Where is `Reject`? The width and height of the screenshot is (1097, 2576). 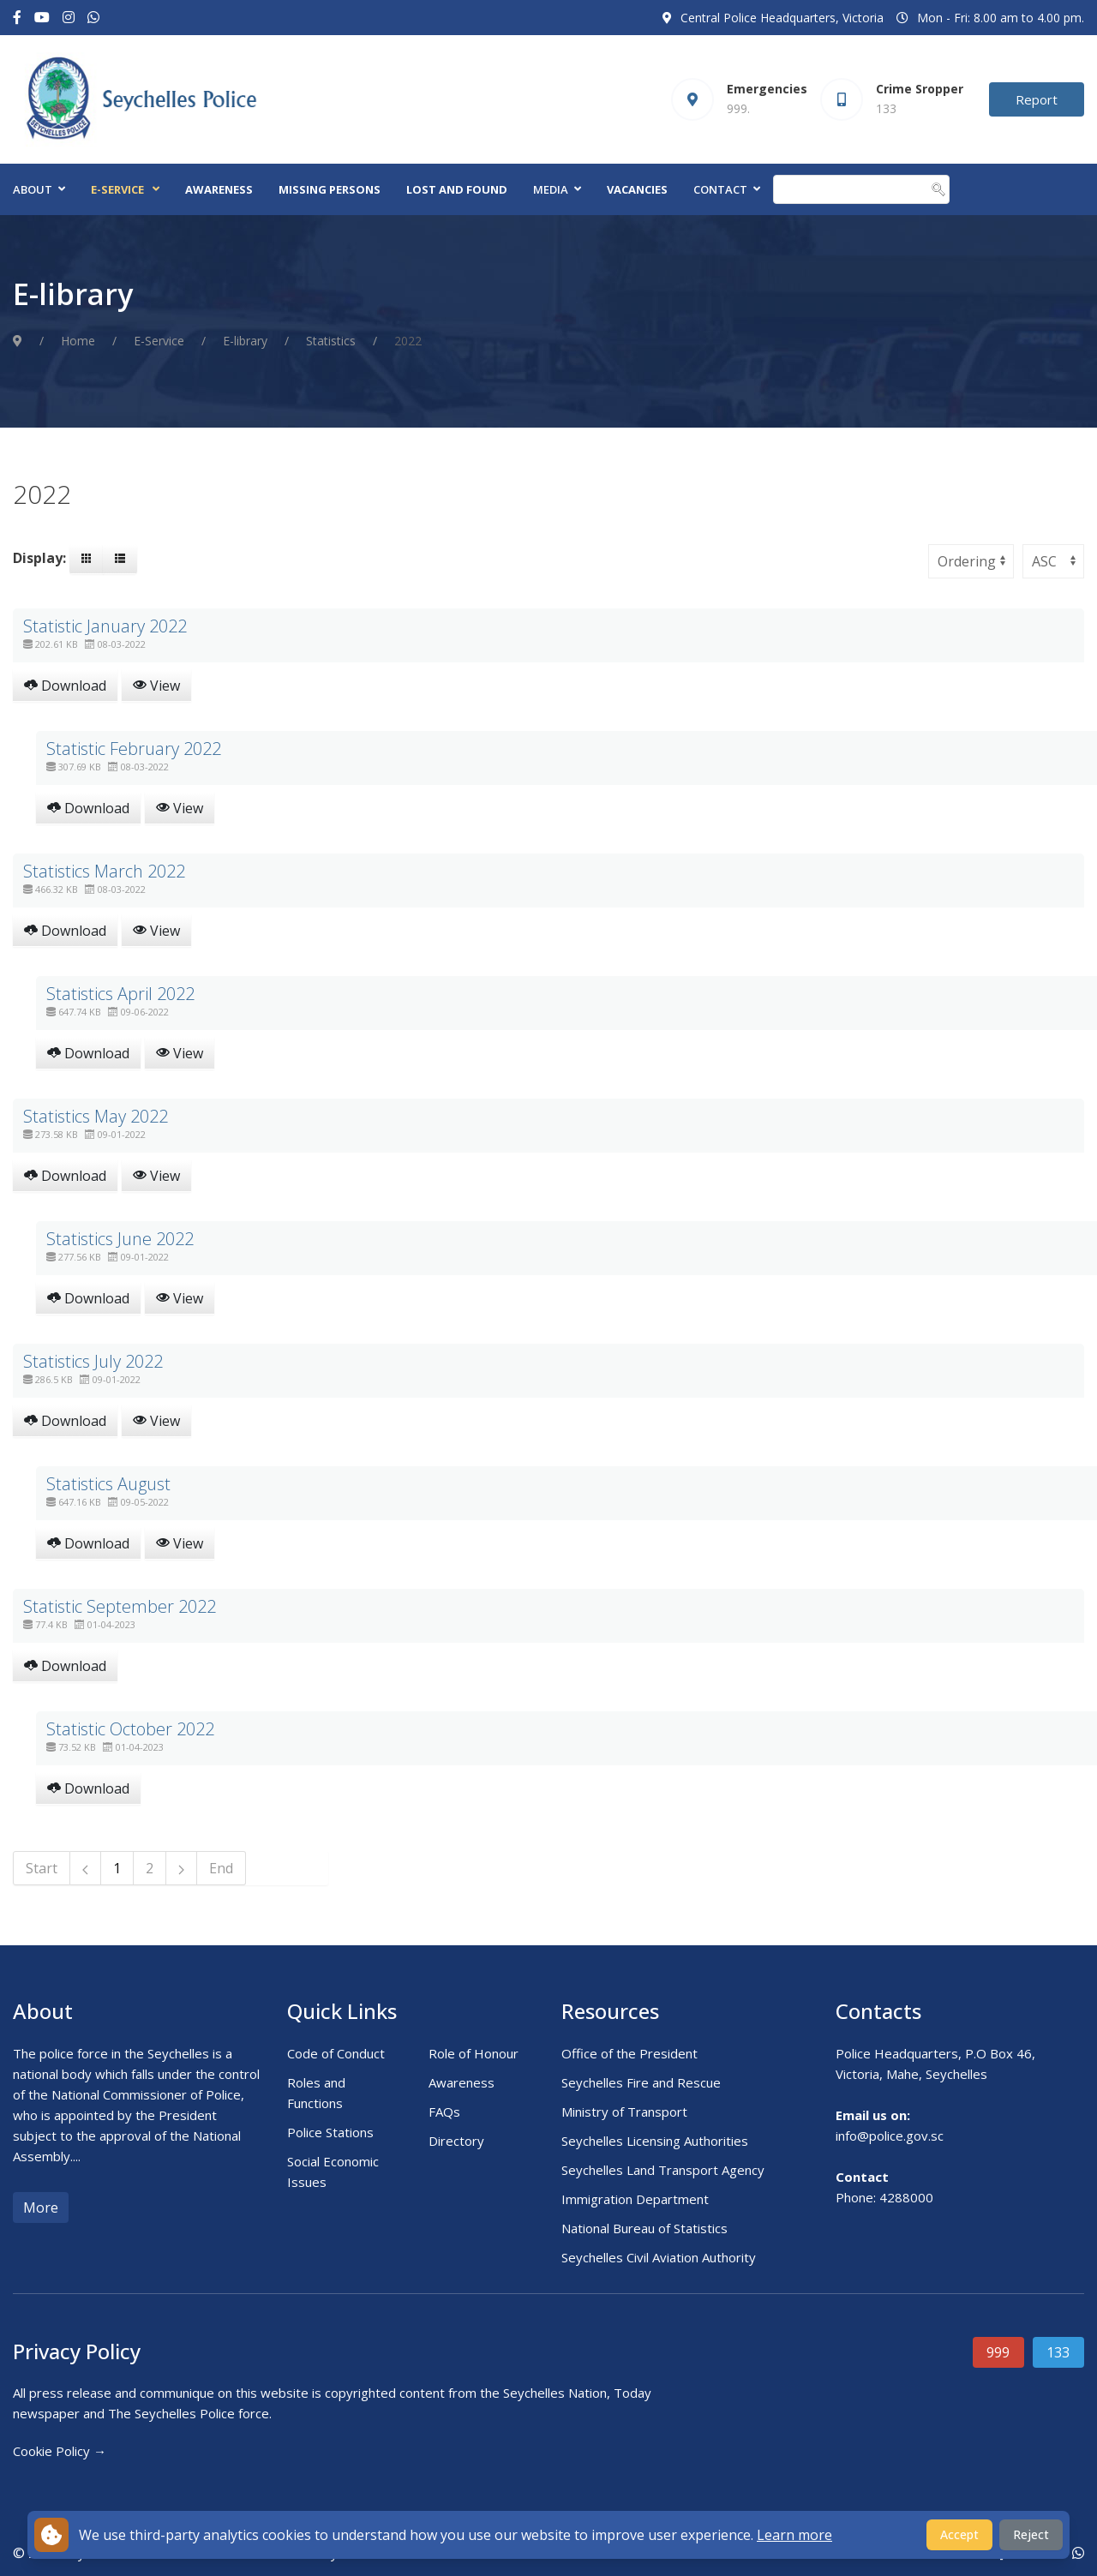 Reject is located at coordinates (1031, 2534).